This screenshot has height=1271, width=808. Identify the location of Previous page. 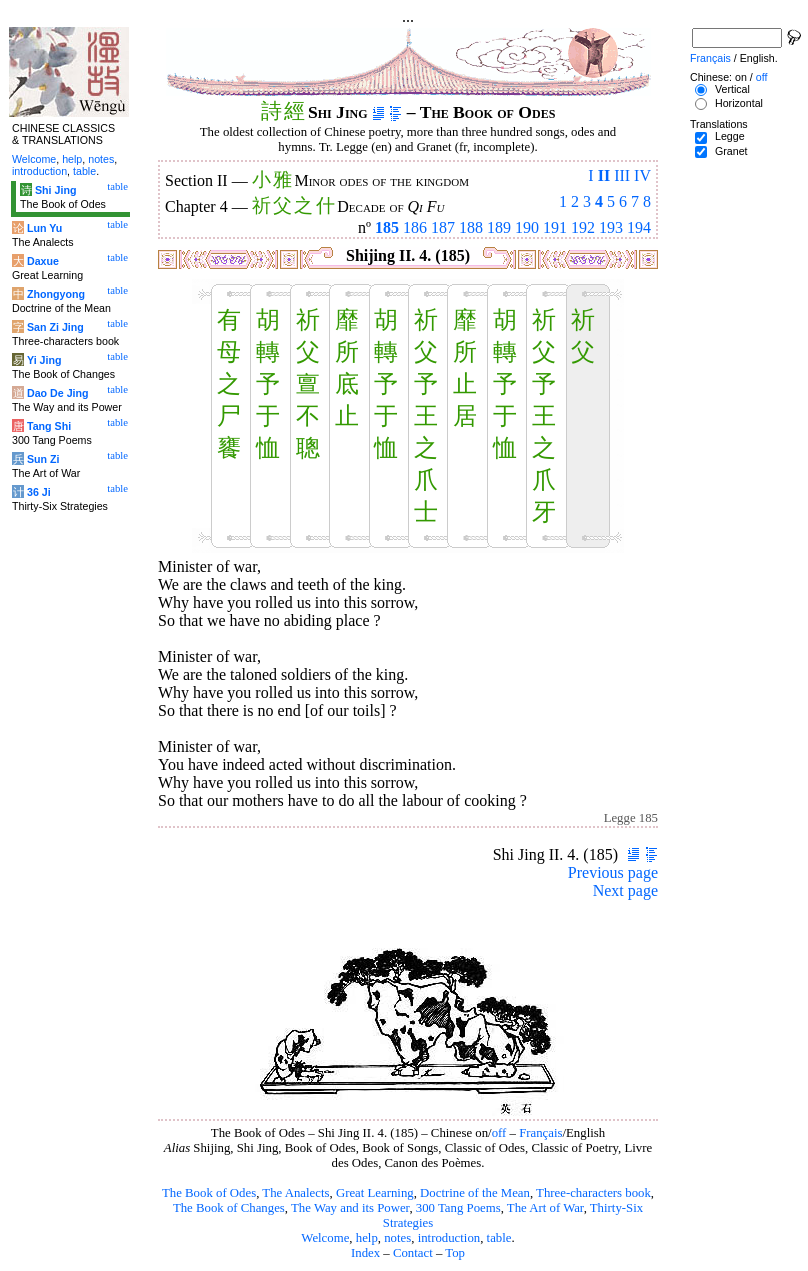
(613, 872).